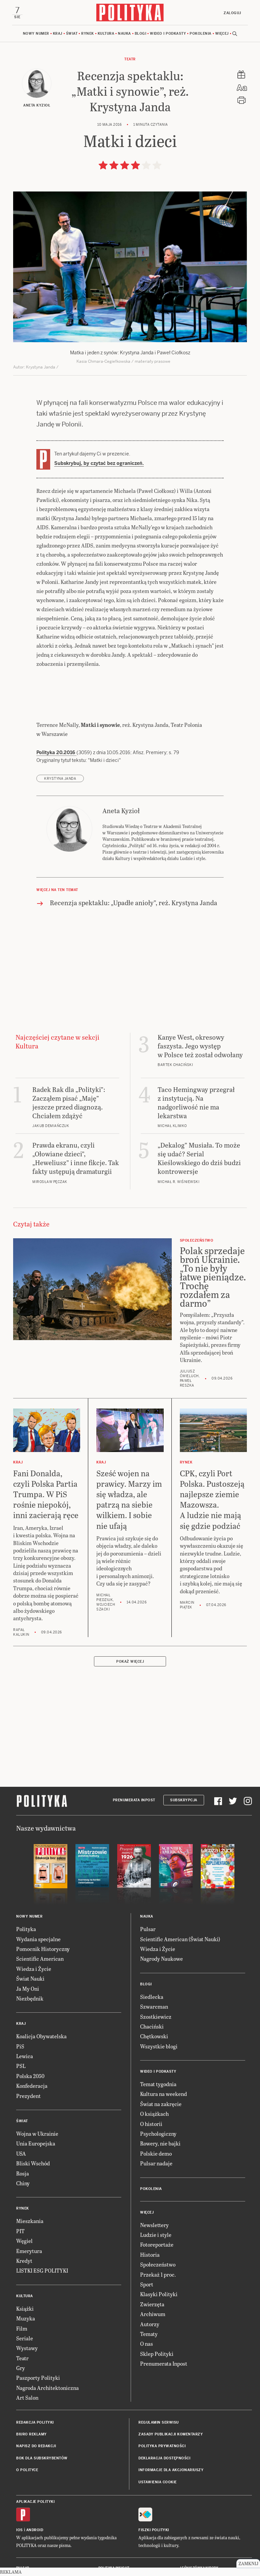  What do you see at coordinates (20, 2368) in the screenshot?
I see `Gry` at bounding box center [20, 2368].